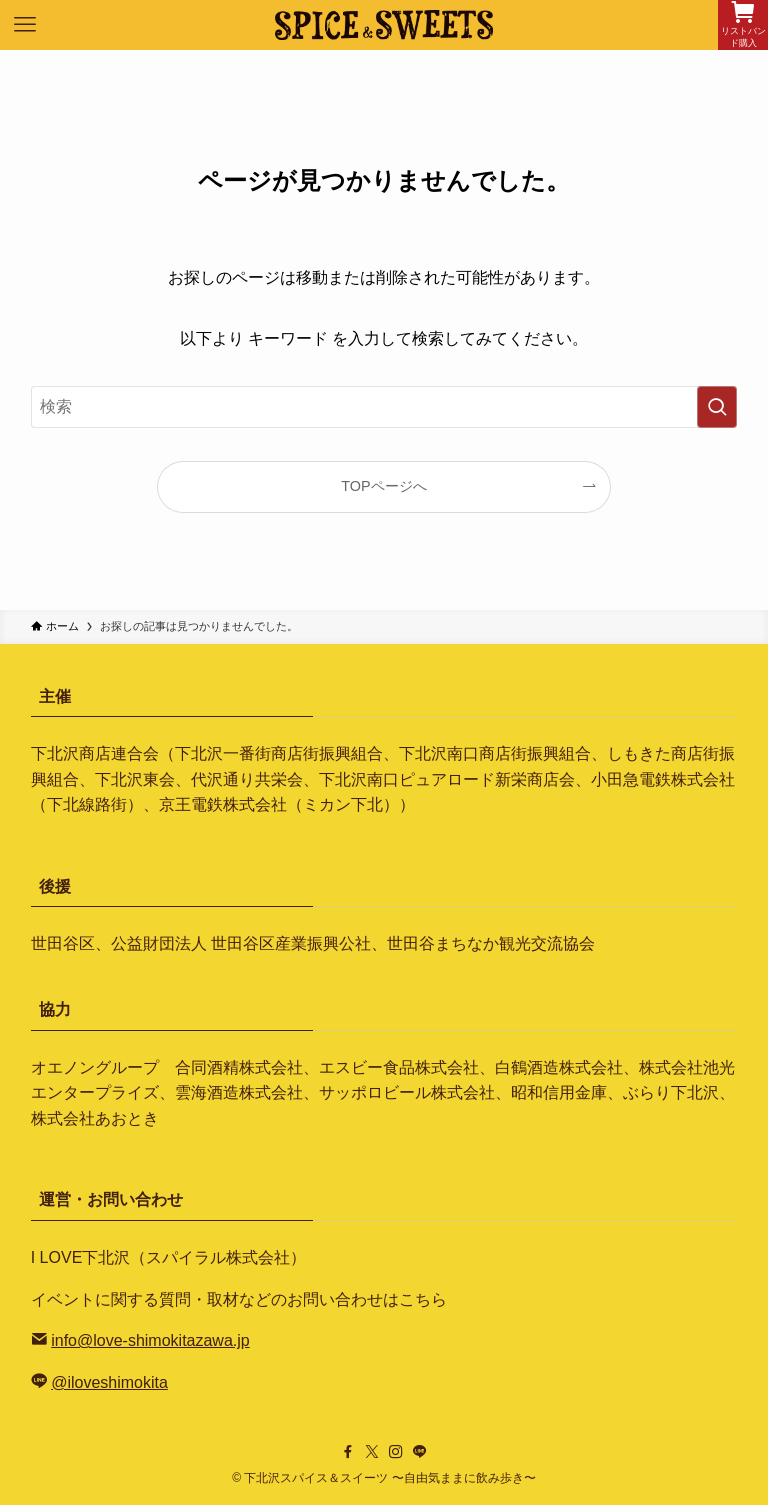  I want to click on [twitter-x], so click(372, 1452).